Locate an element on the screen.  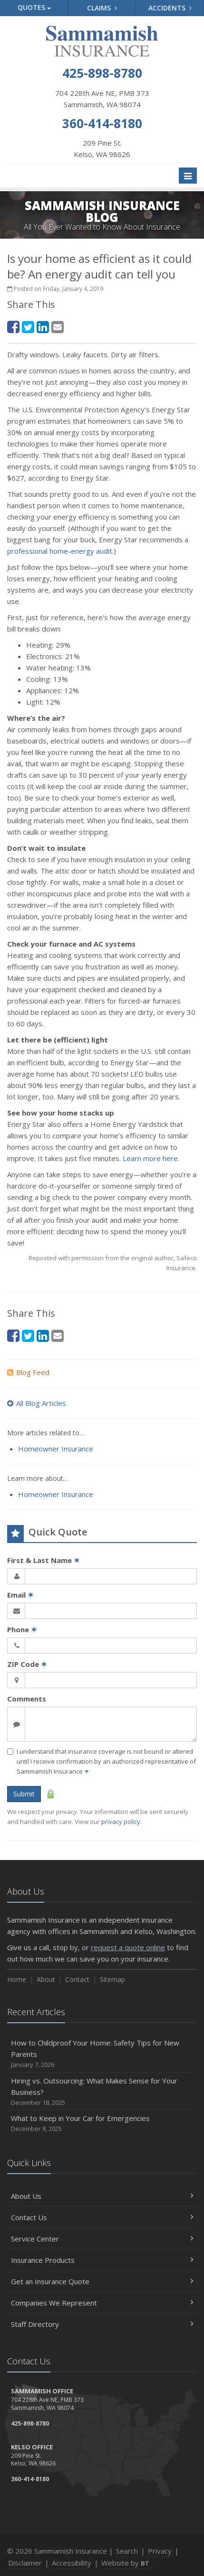
Service Center is located at coordinates (102, 2238).